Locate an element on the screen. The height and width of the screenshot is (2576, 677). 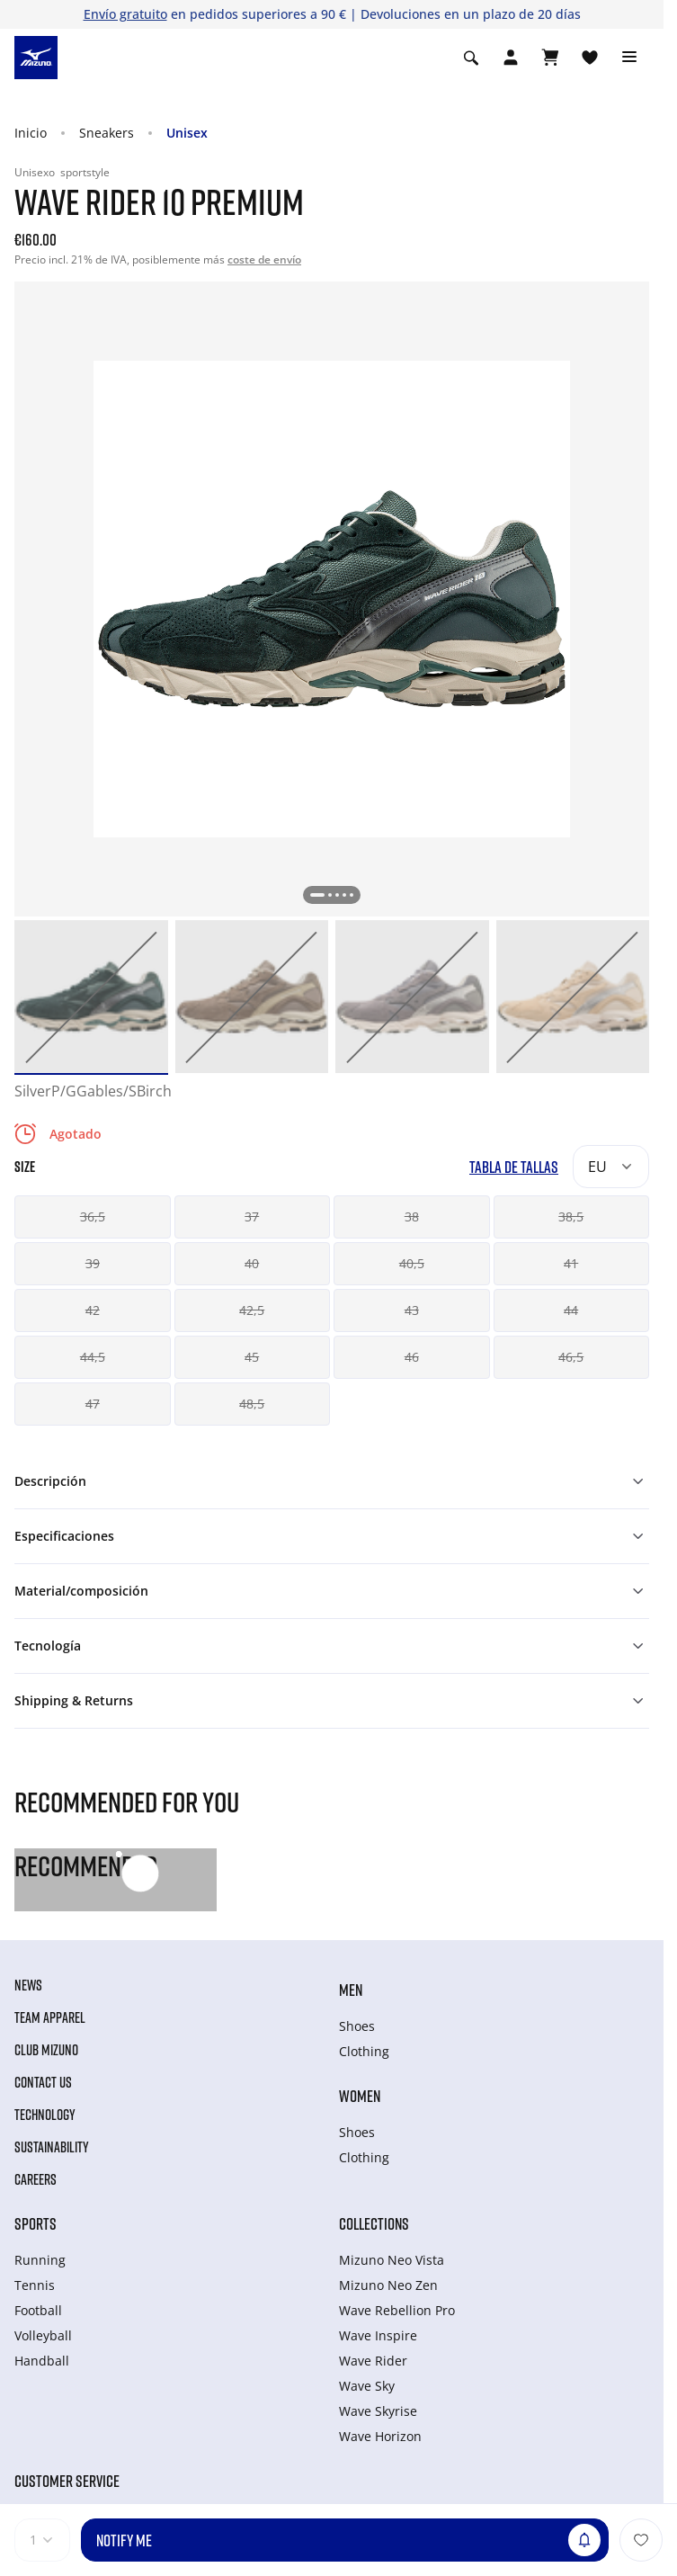
Mizuno Neo Zen is located at coordinates (388, 2285).